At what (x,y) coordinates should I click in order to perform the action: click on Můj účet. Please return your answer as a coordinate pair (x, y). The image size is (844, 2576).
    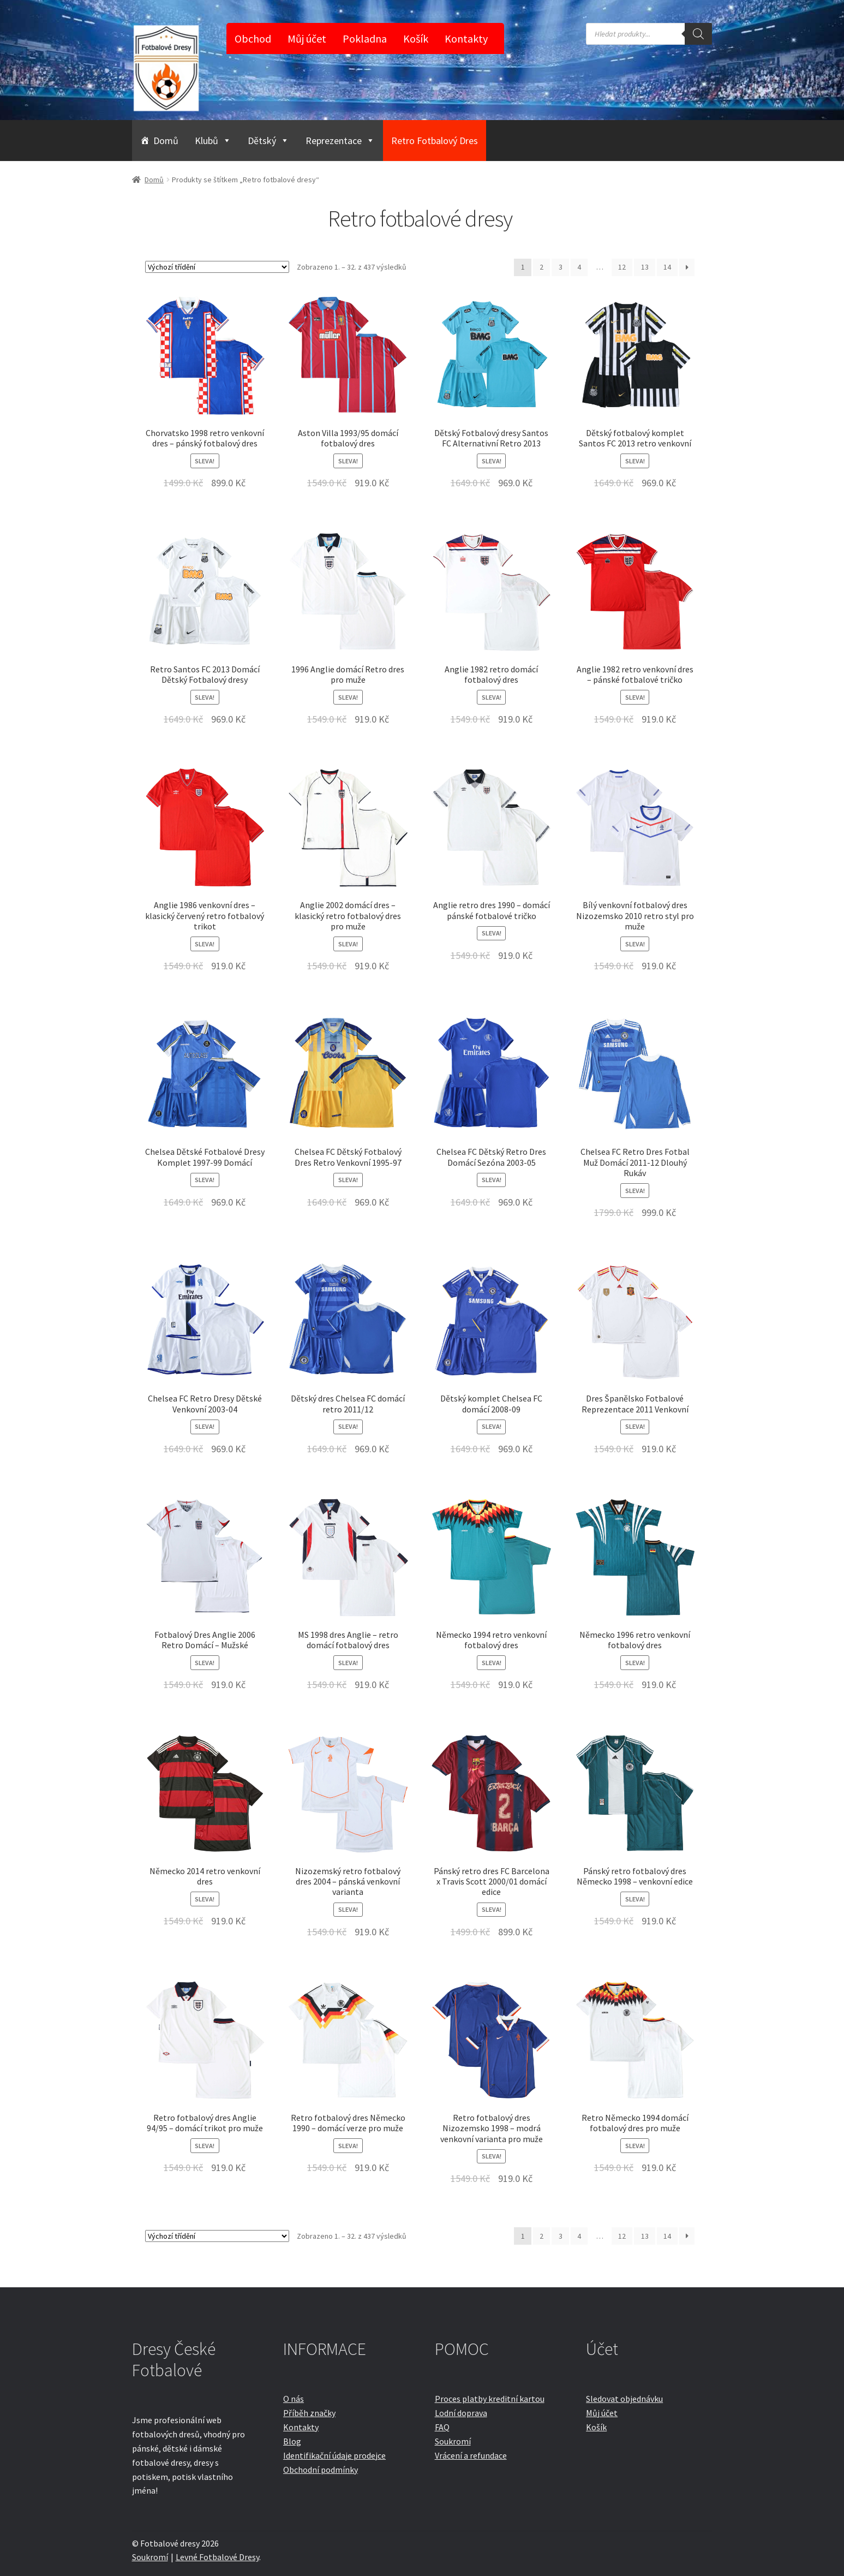
    Looking at the image, I should click on (307, 38).